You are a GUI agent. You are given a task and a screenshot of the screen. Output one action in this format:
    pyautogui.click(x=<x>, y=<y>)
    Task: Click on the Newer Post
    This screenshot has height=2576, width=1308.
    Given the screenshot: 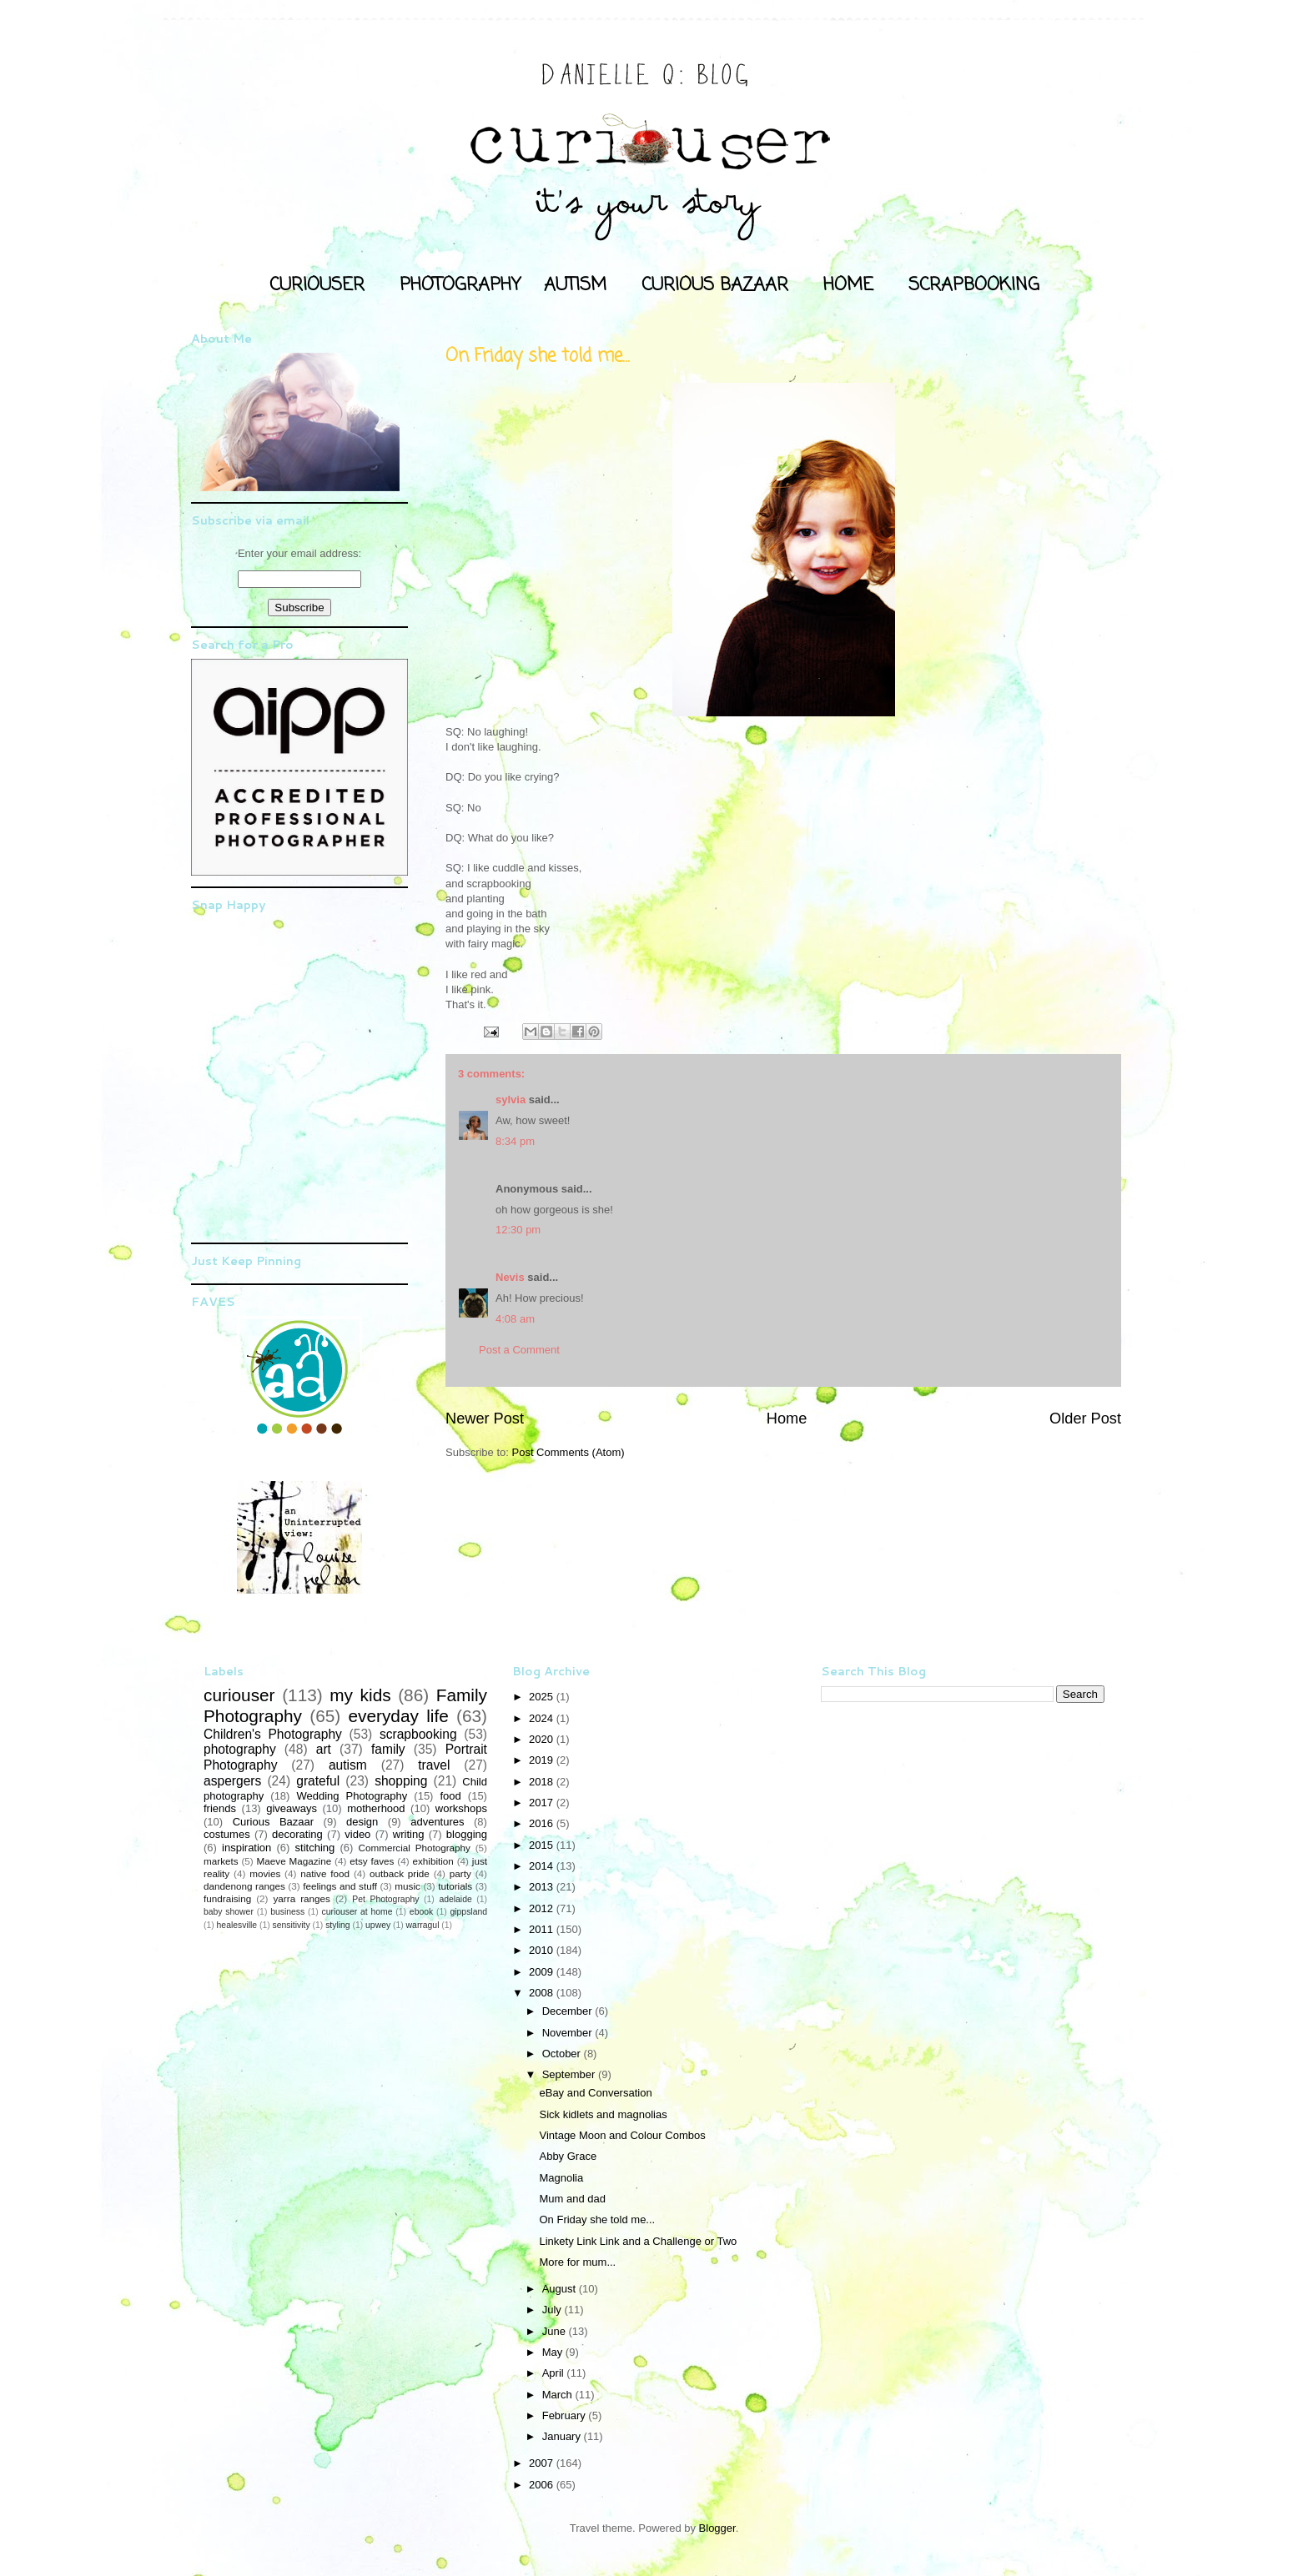 What is the action you would take?
    pyautogui.click(x=484, y=1418)
    